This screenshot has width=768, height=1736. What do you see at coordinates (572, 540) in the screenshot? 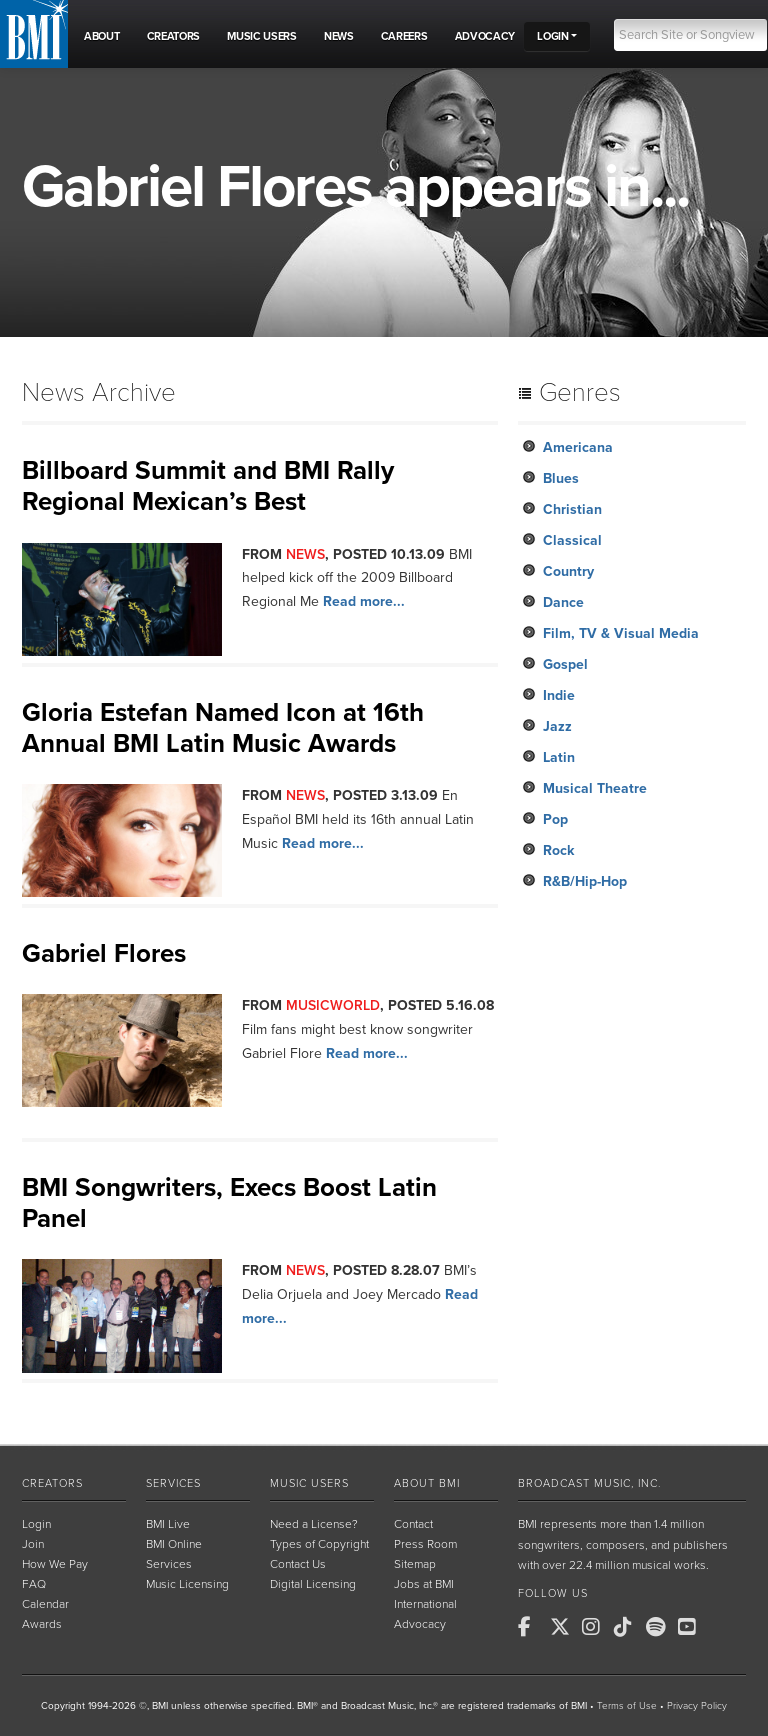
I see `Classical` at bounding box center [572, 540].